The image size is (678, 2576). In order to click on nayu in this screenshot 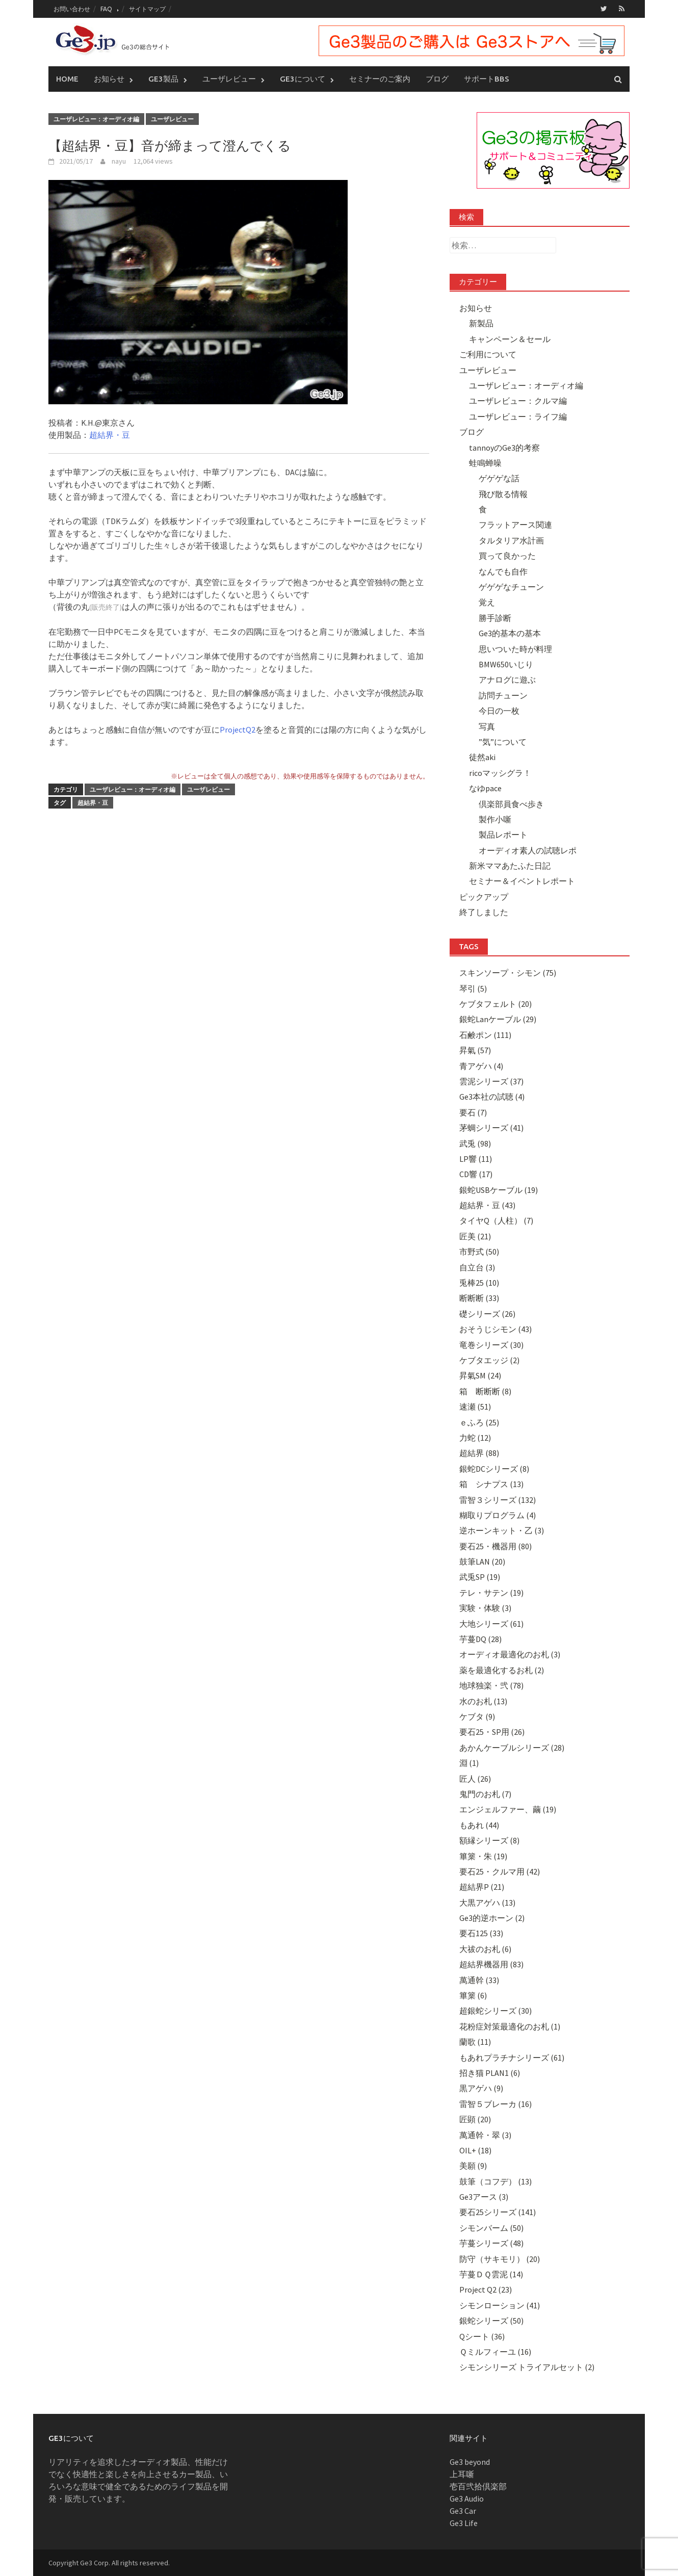, I will do `click(119, 161)`.